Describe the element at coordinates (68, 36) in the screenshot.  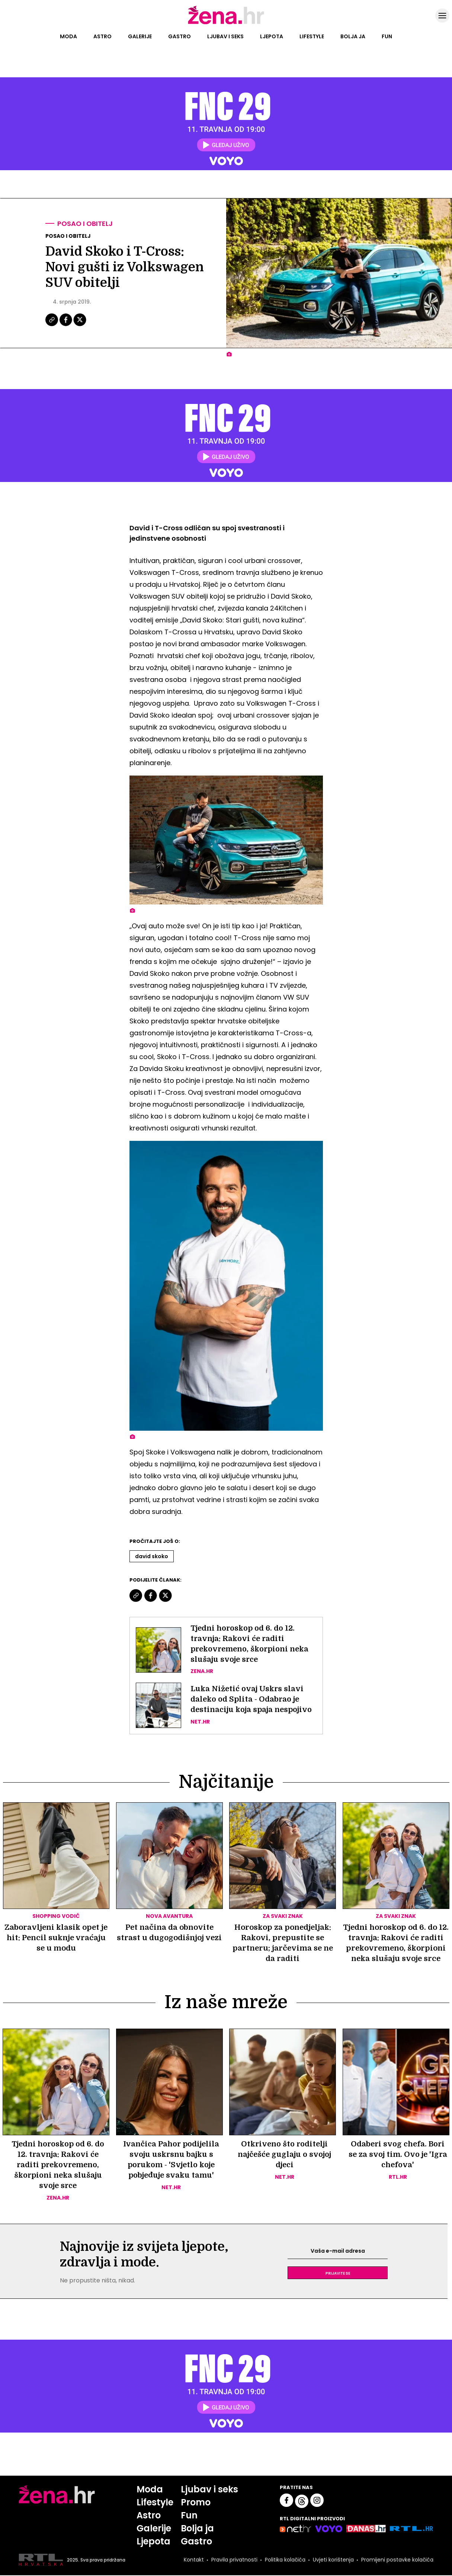
I see `Moda` at that location.